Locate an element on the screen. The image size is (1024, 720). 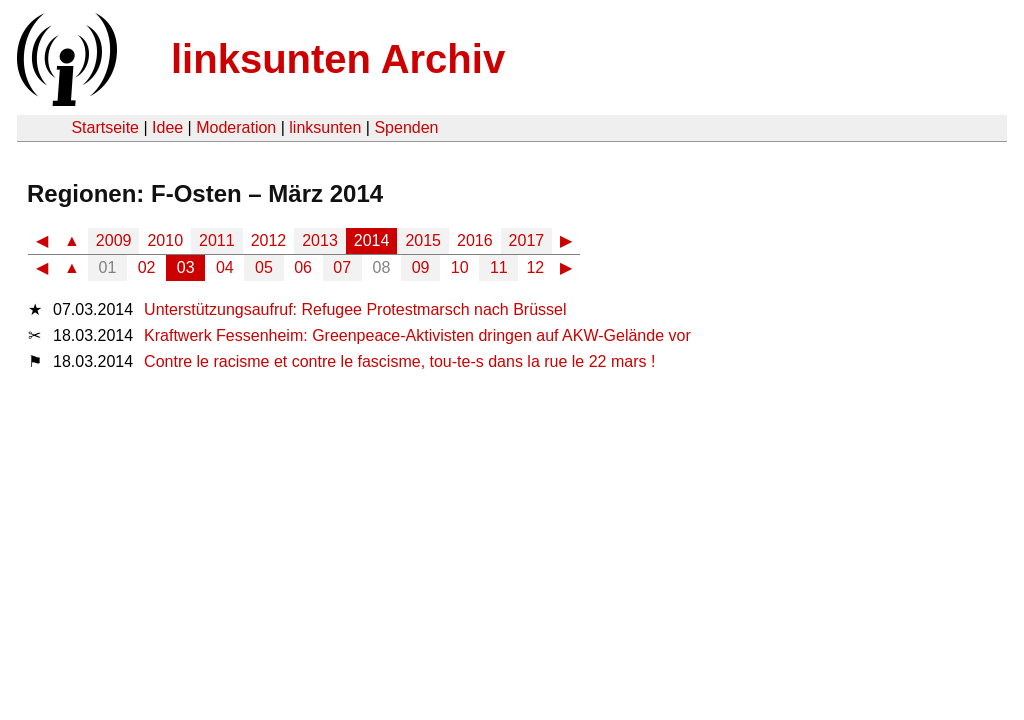
05 is located at coordinates (264, 267).